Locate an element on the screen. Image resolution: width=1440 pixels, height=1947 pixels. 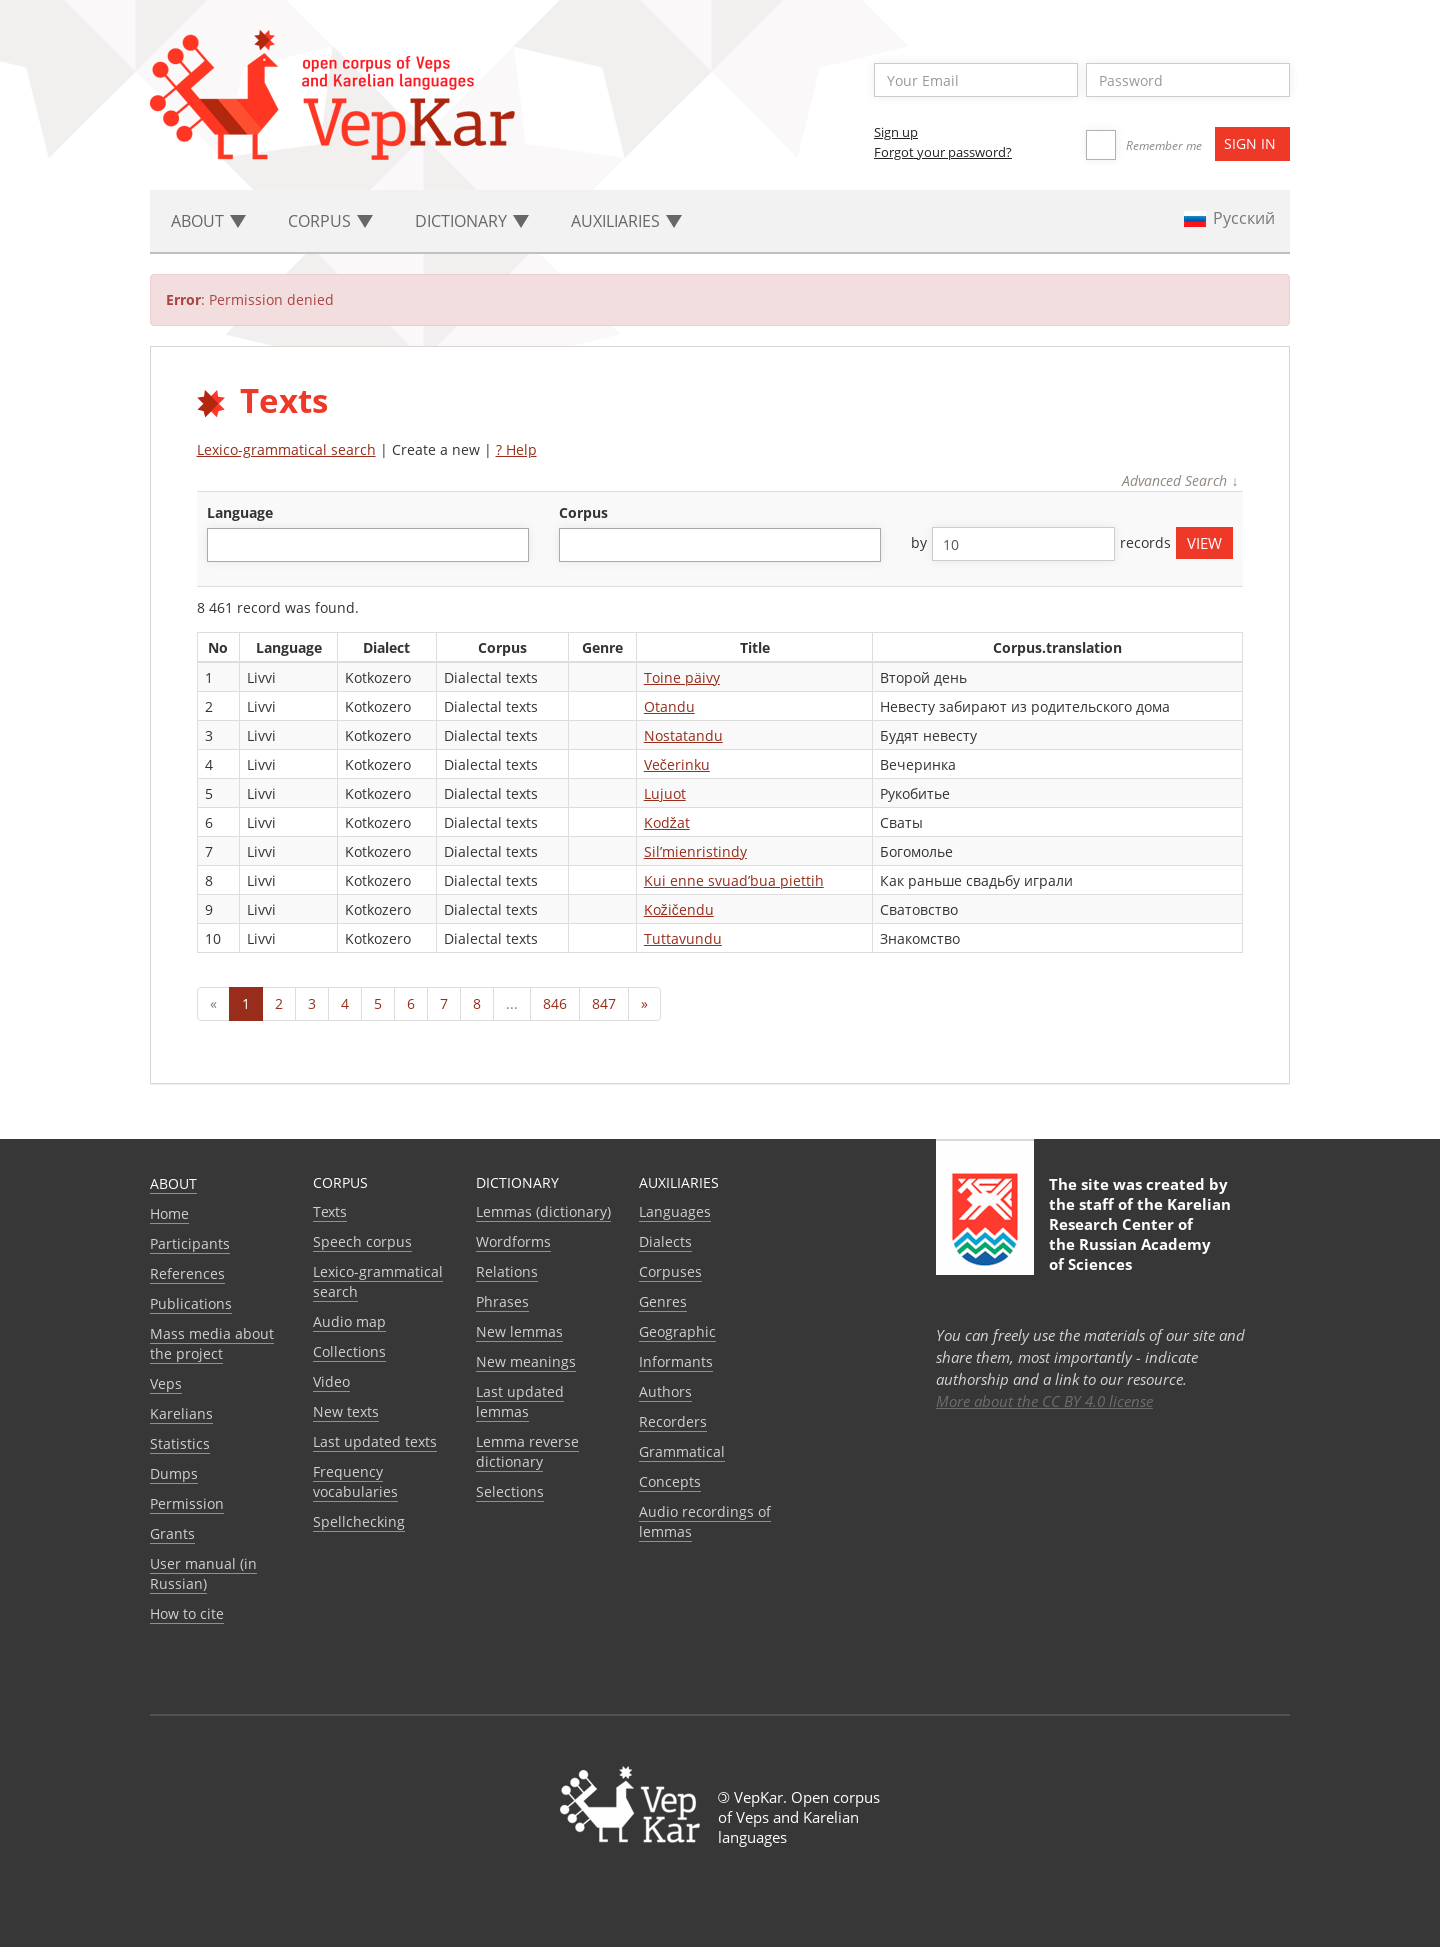
About is located at coordinates (173, 1183).